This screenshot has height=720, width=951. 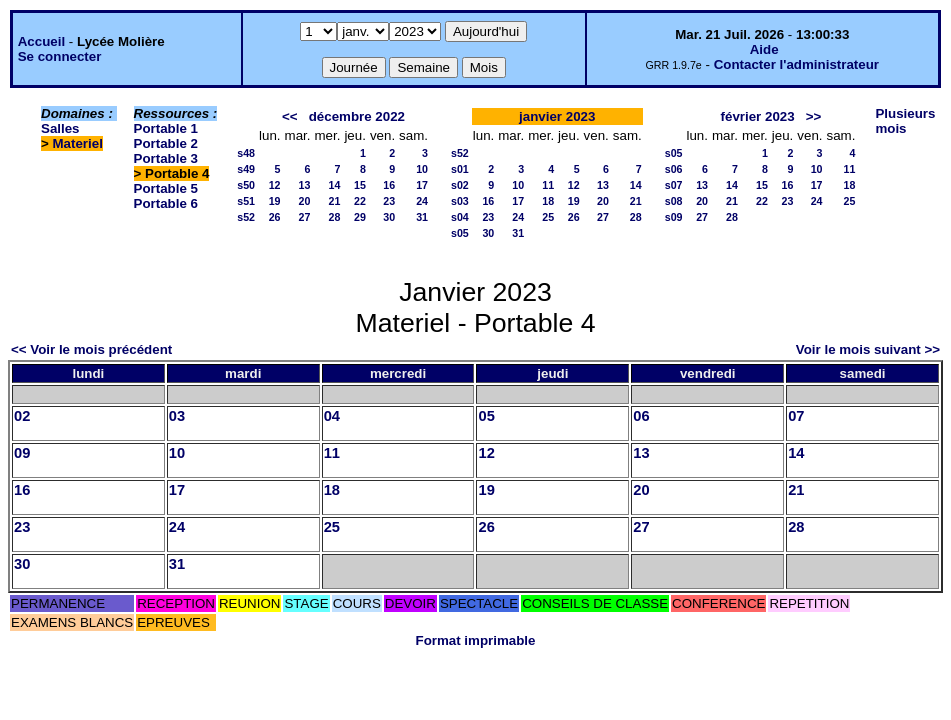 What do you see at coordinates (548, 217) in the screenshot?
I see `25` at bounding box center [548, 217].